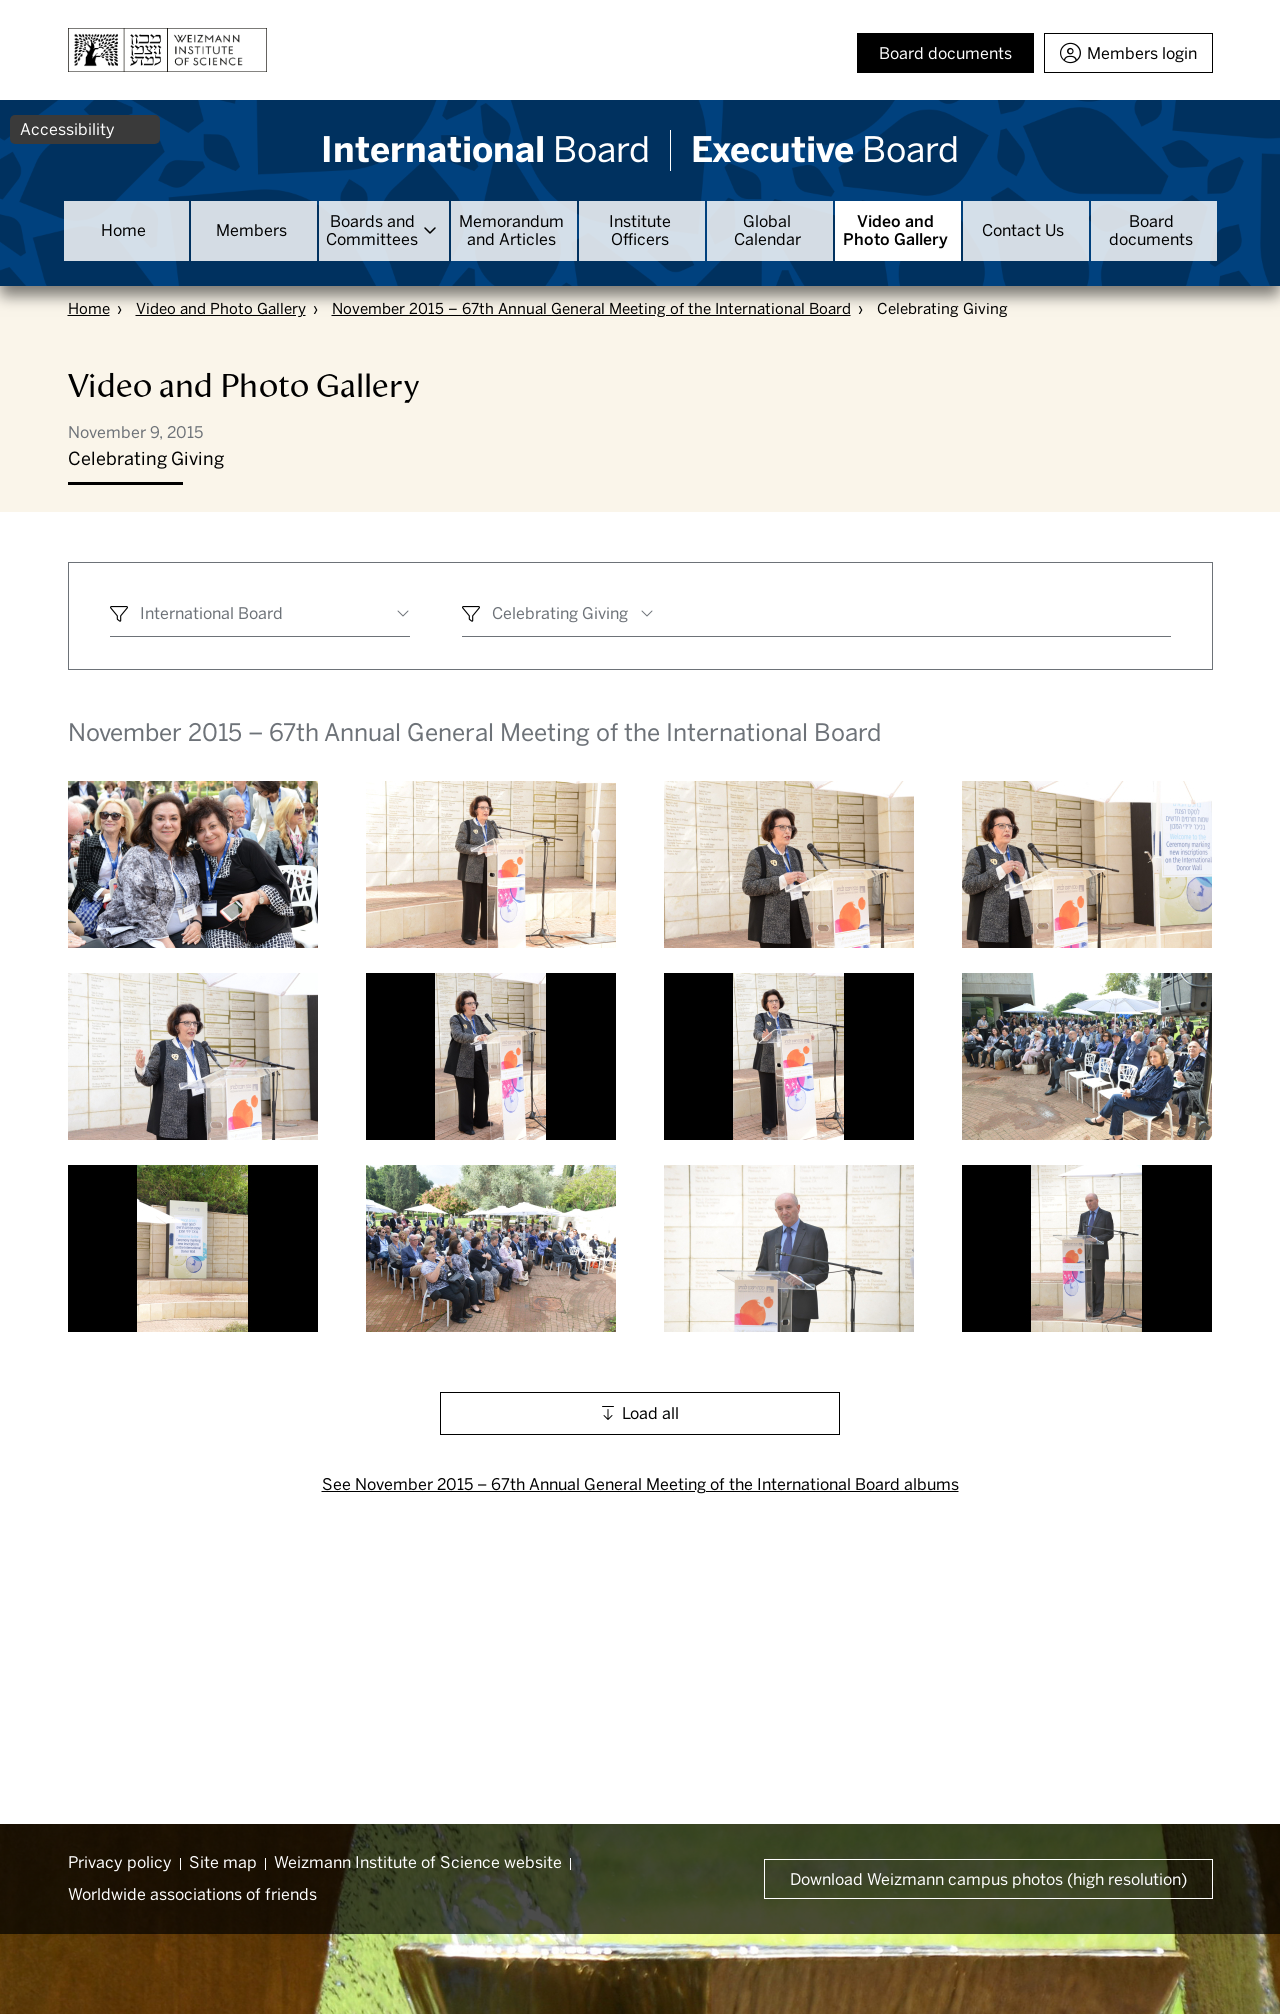 Image resolution: width=1280 pixels, height=2014 pixels. I want to click on Global Calendar, so click(767, 230).